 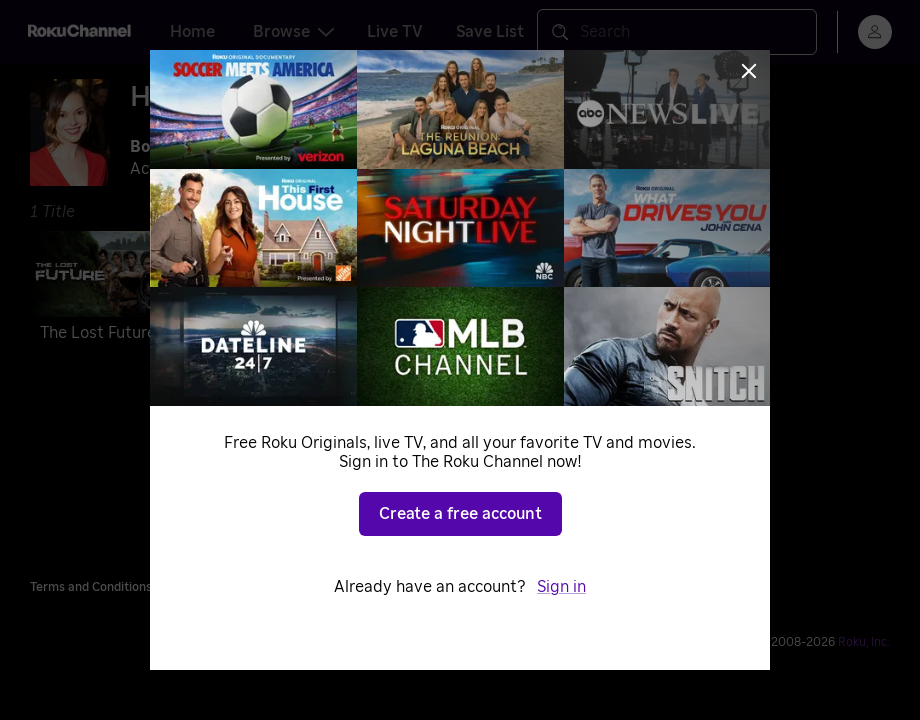 I want to click on Browse [tab], so click(x=293, y=32).